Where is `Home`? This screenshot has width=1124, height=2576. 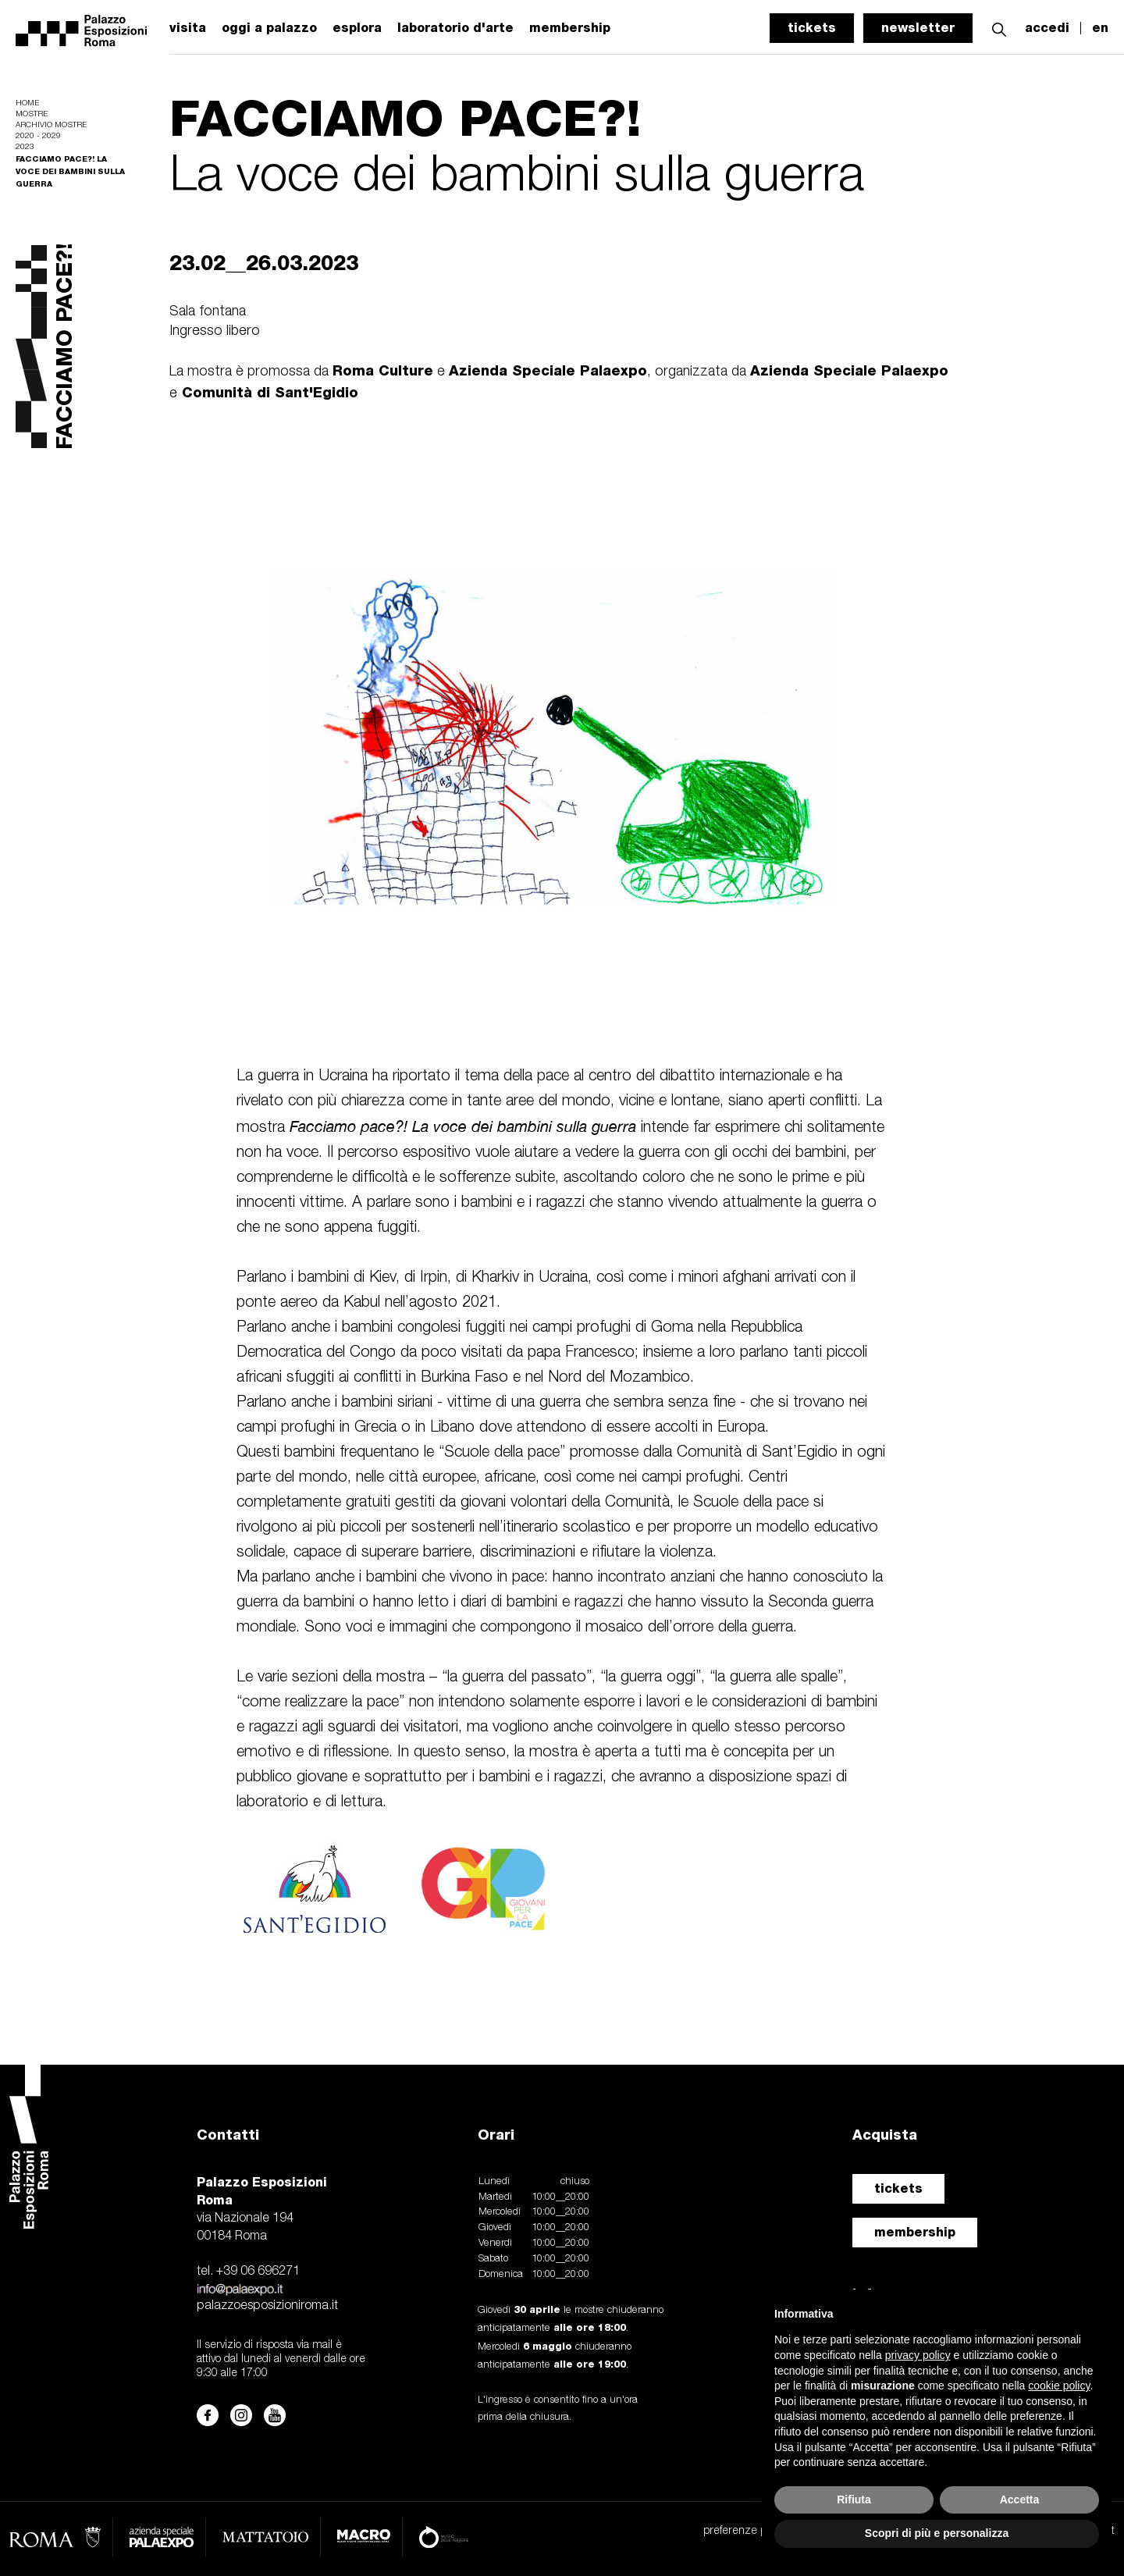
Home is located at coordinates (27, 103).